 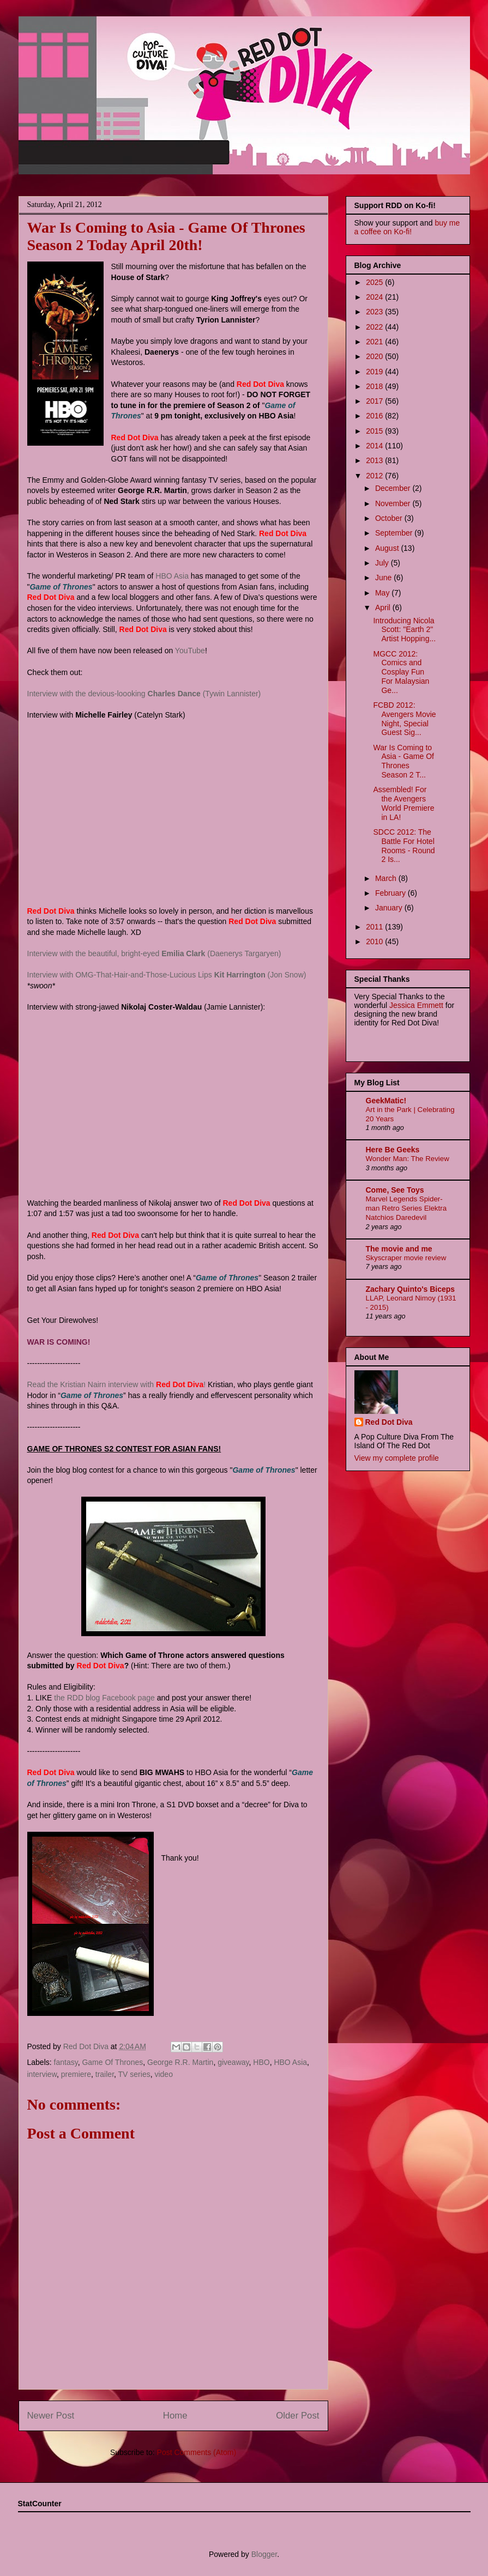 I want to click on GeekMatic!, so click(x=386, y=1100).